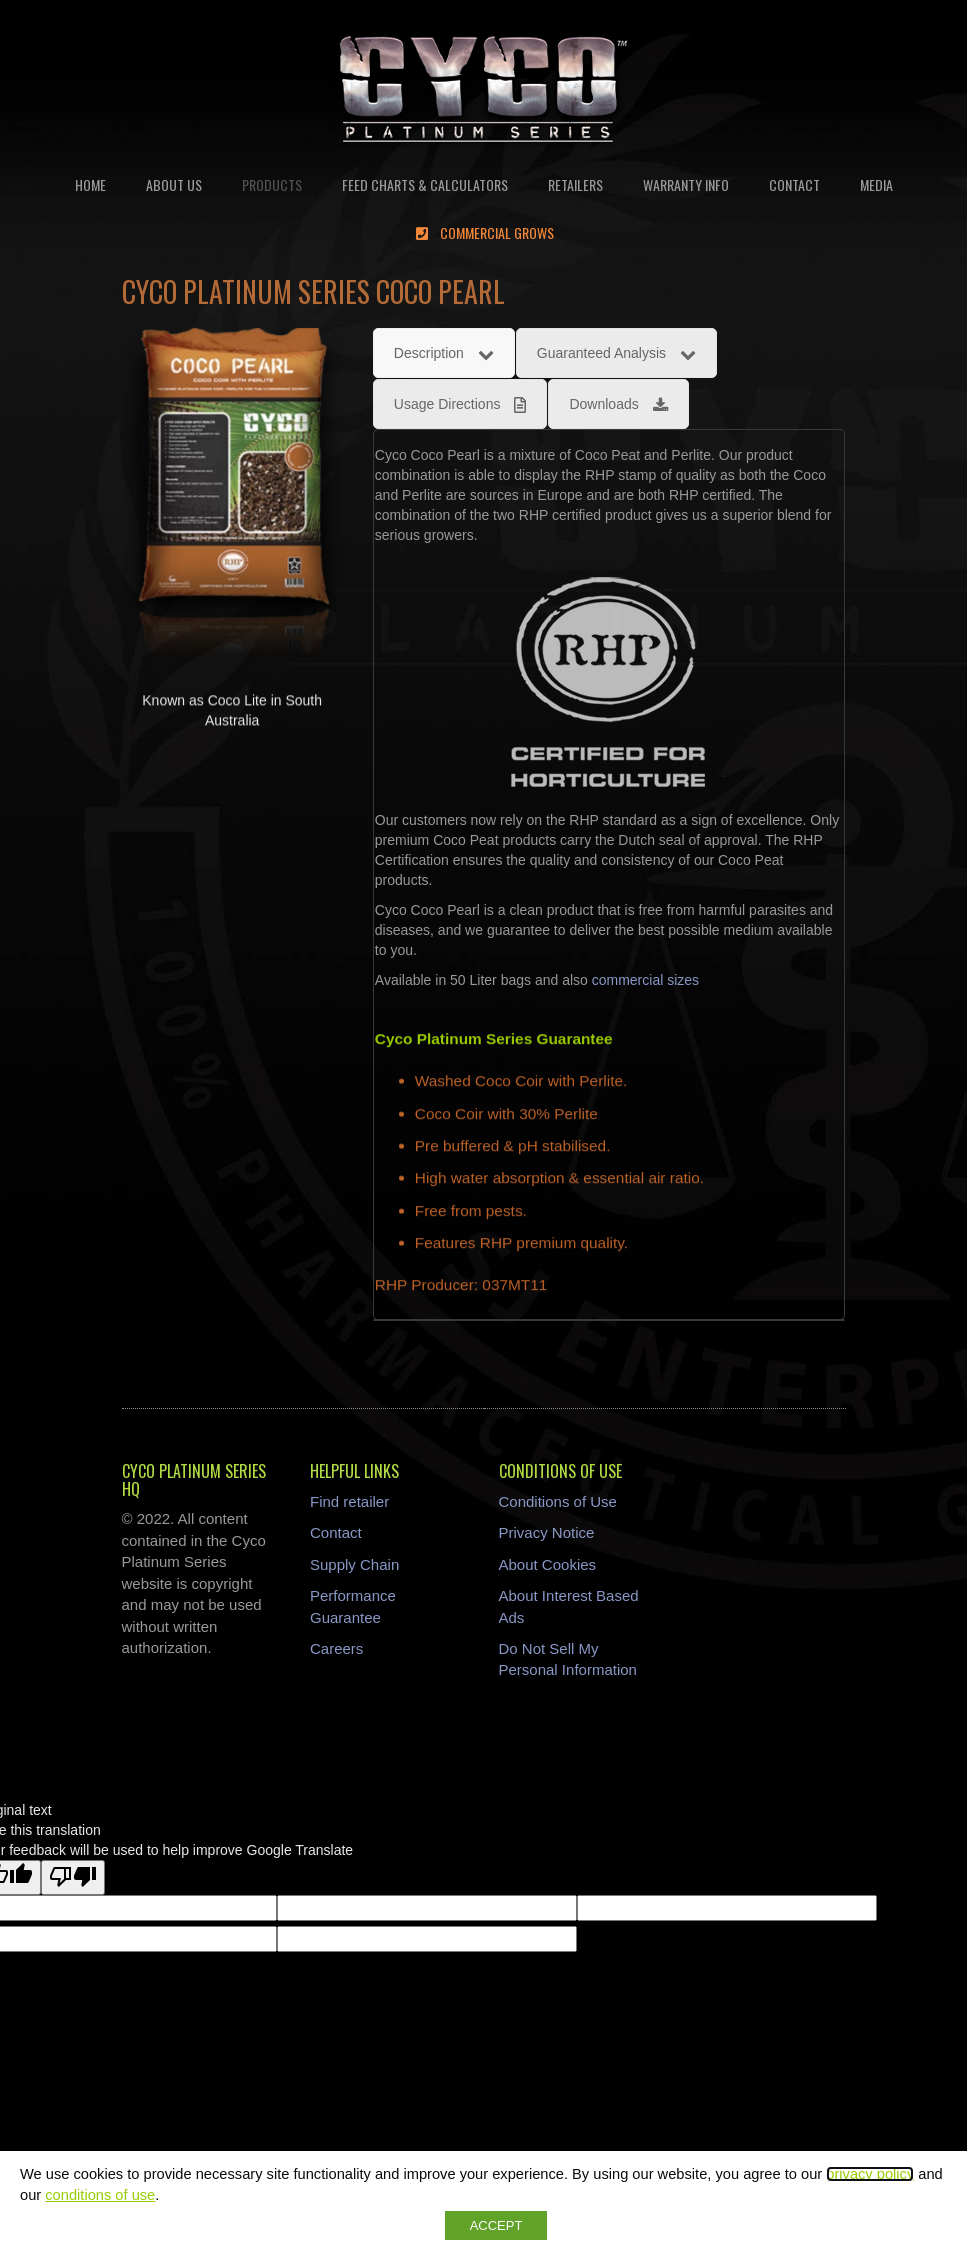 The width and height of the screenshot is (967, 2258). What do you see at coordinates (336, 1648) in the screenshot?
I see `Careers` at bounding box center [336, 1648].